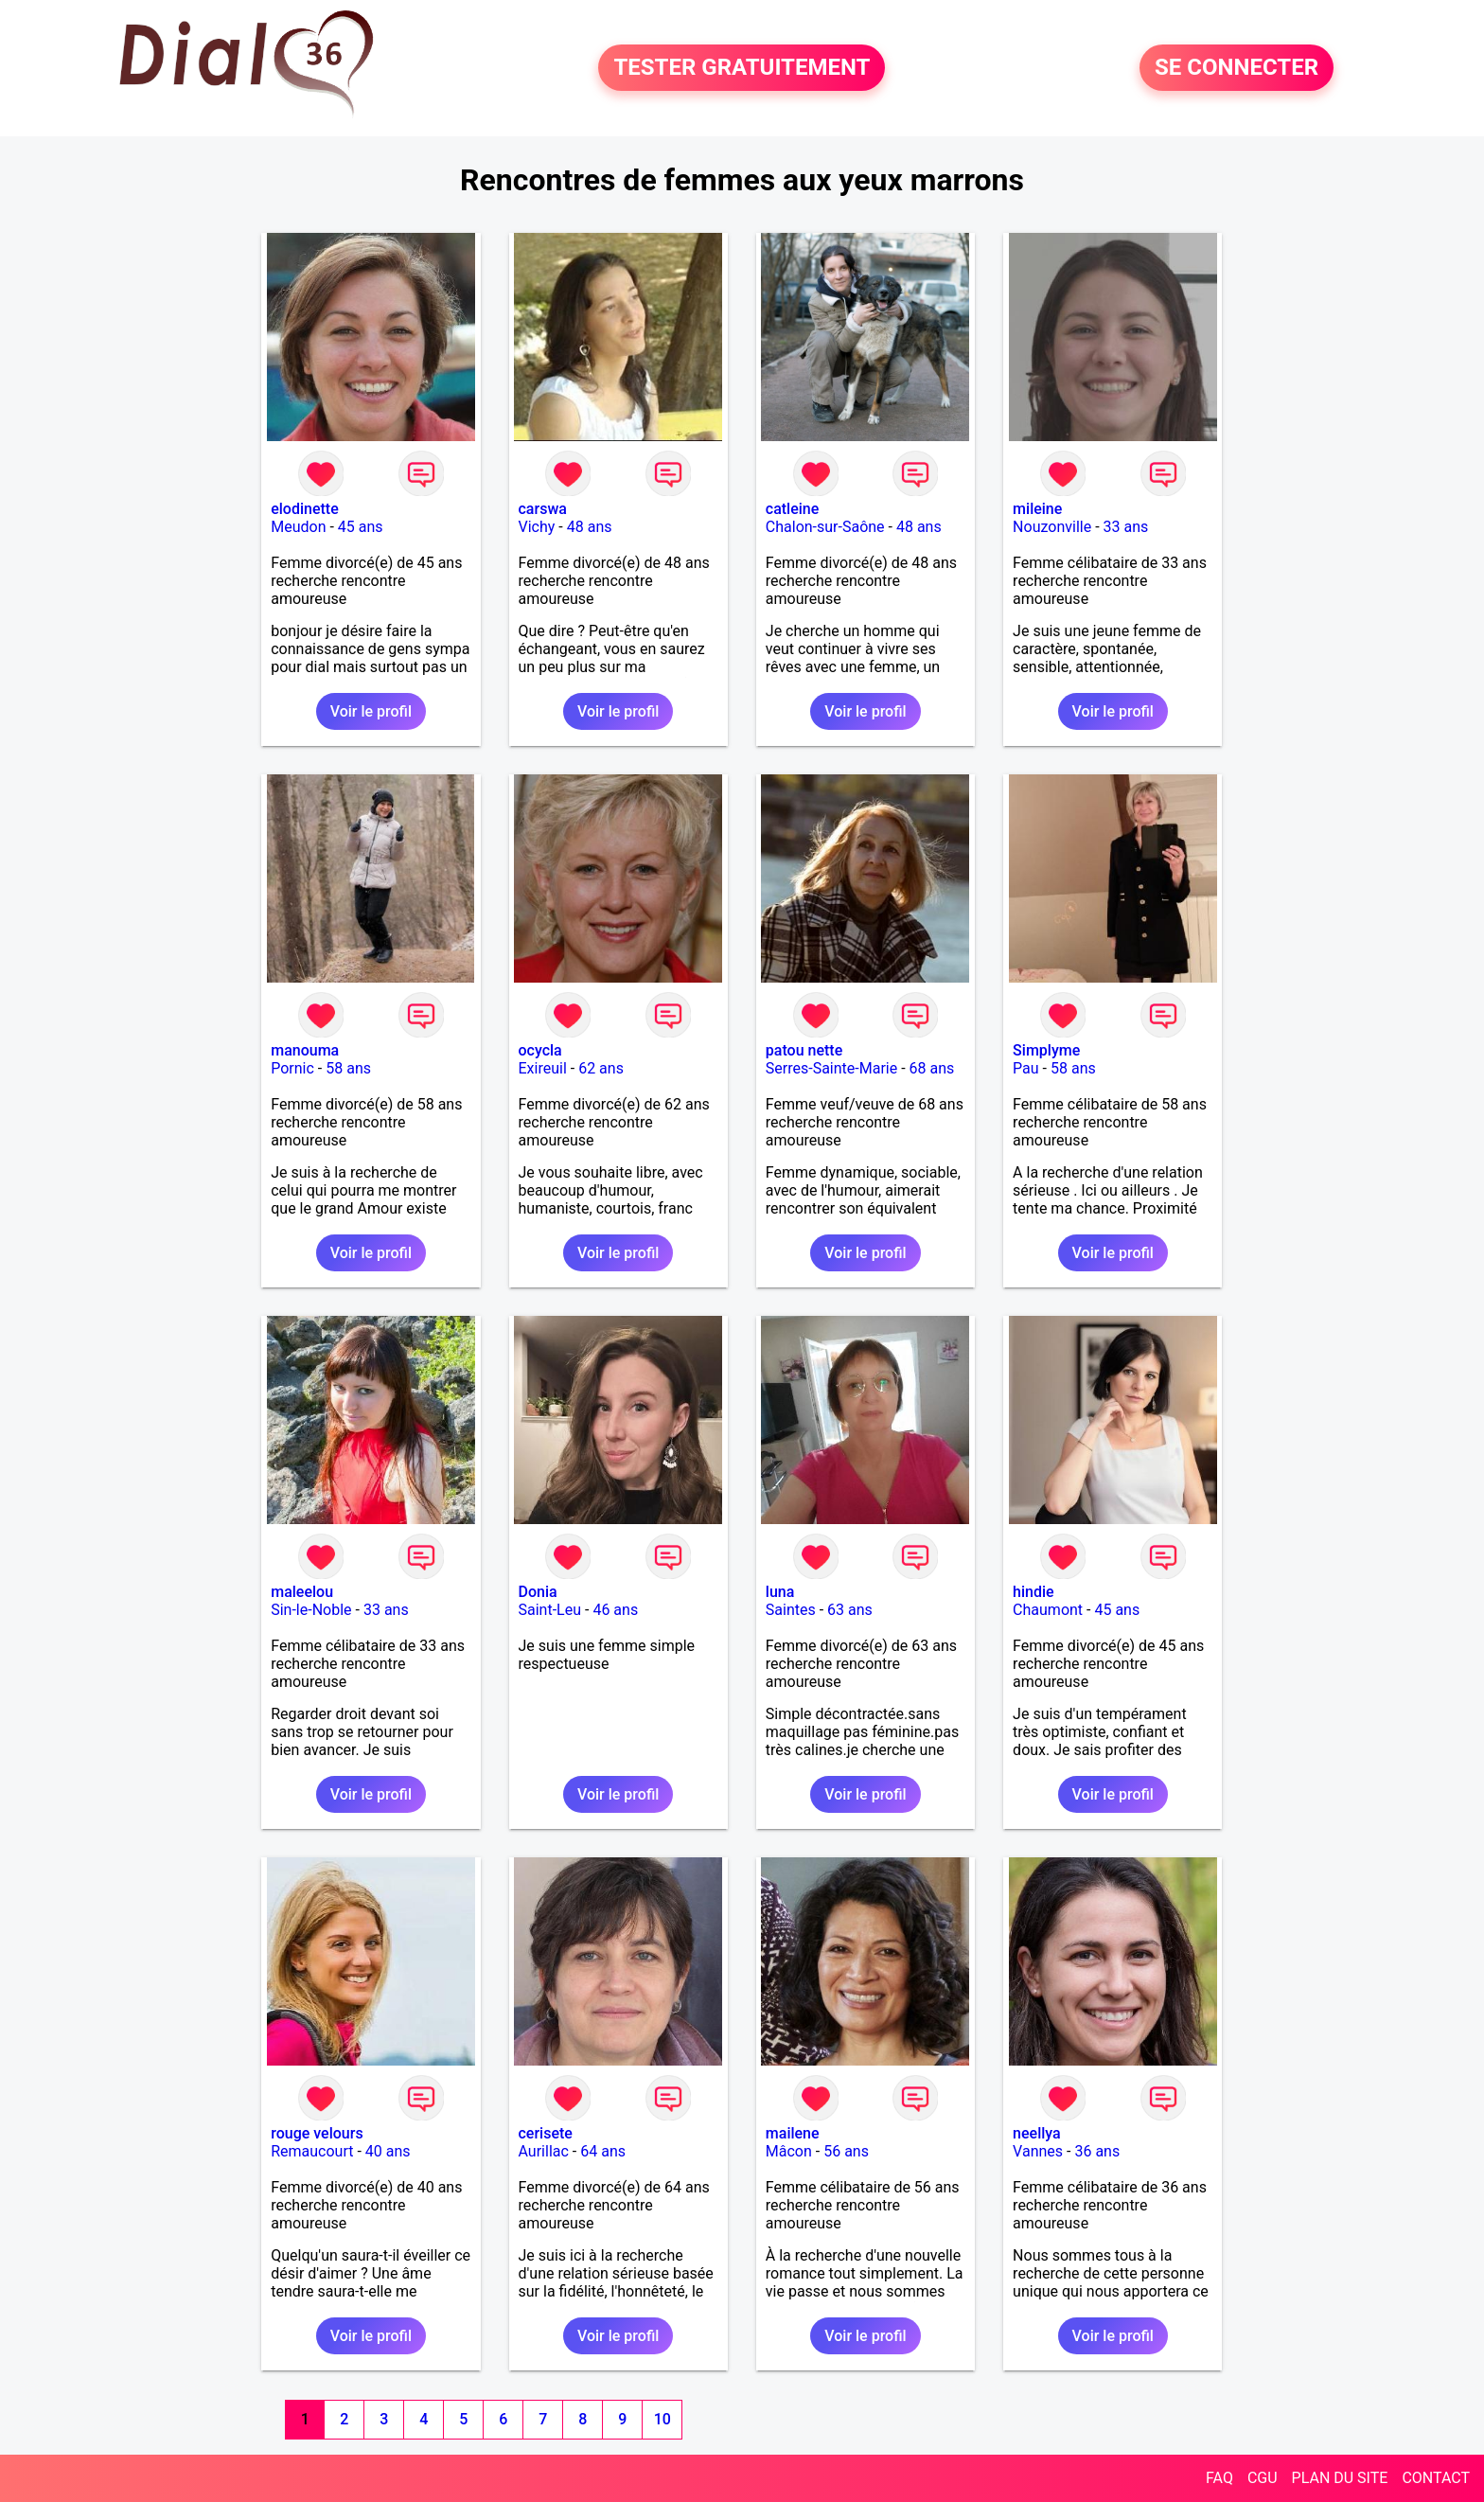 This screenshot has height=2502, width=1484. Describe the element at coordinates (1037, 2133) in the screenshot. I see `neellya` at that location.